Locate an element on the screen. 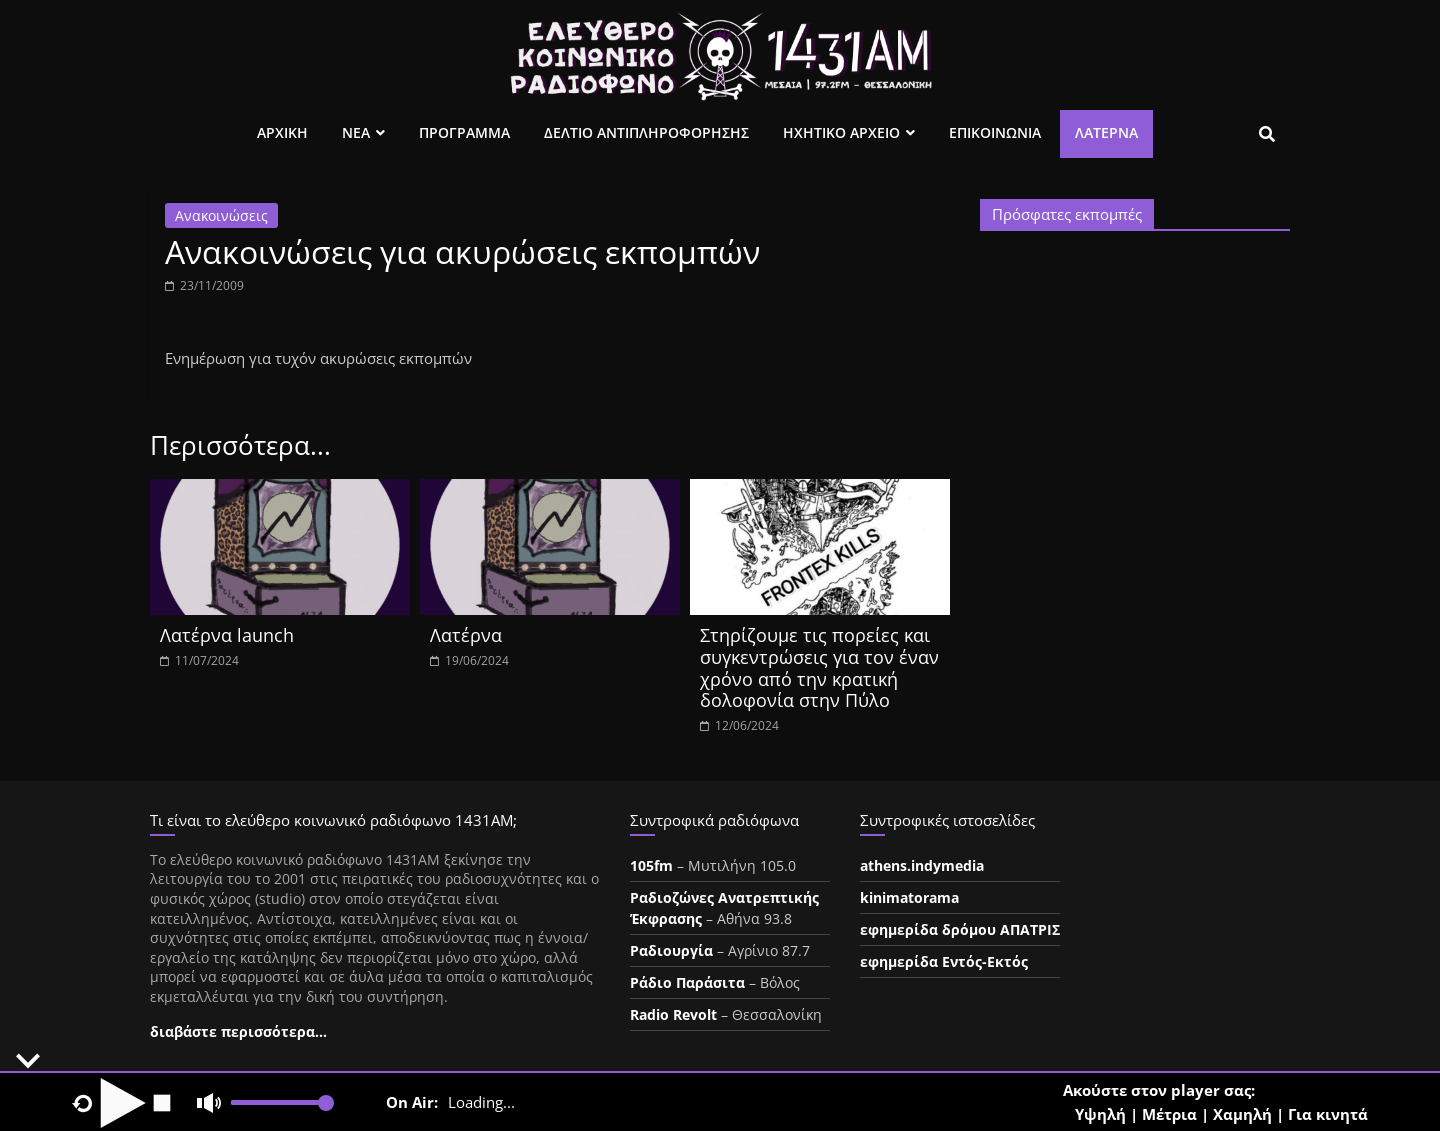 This screenshot has height=1131, width=1440. Ραδιουργία is located at coordinates (671, 950).